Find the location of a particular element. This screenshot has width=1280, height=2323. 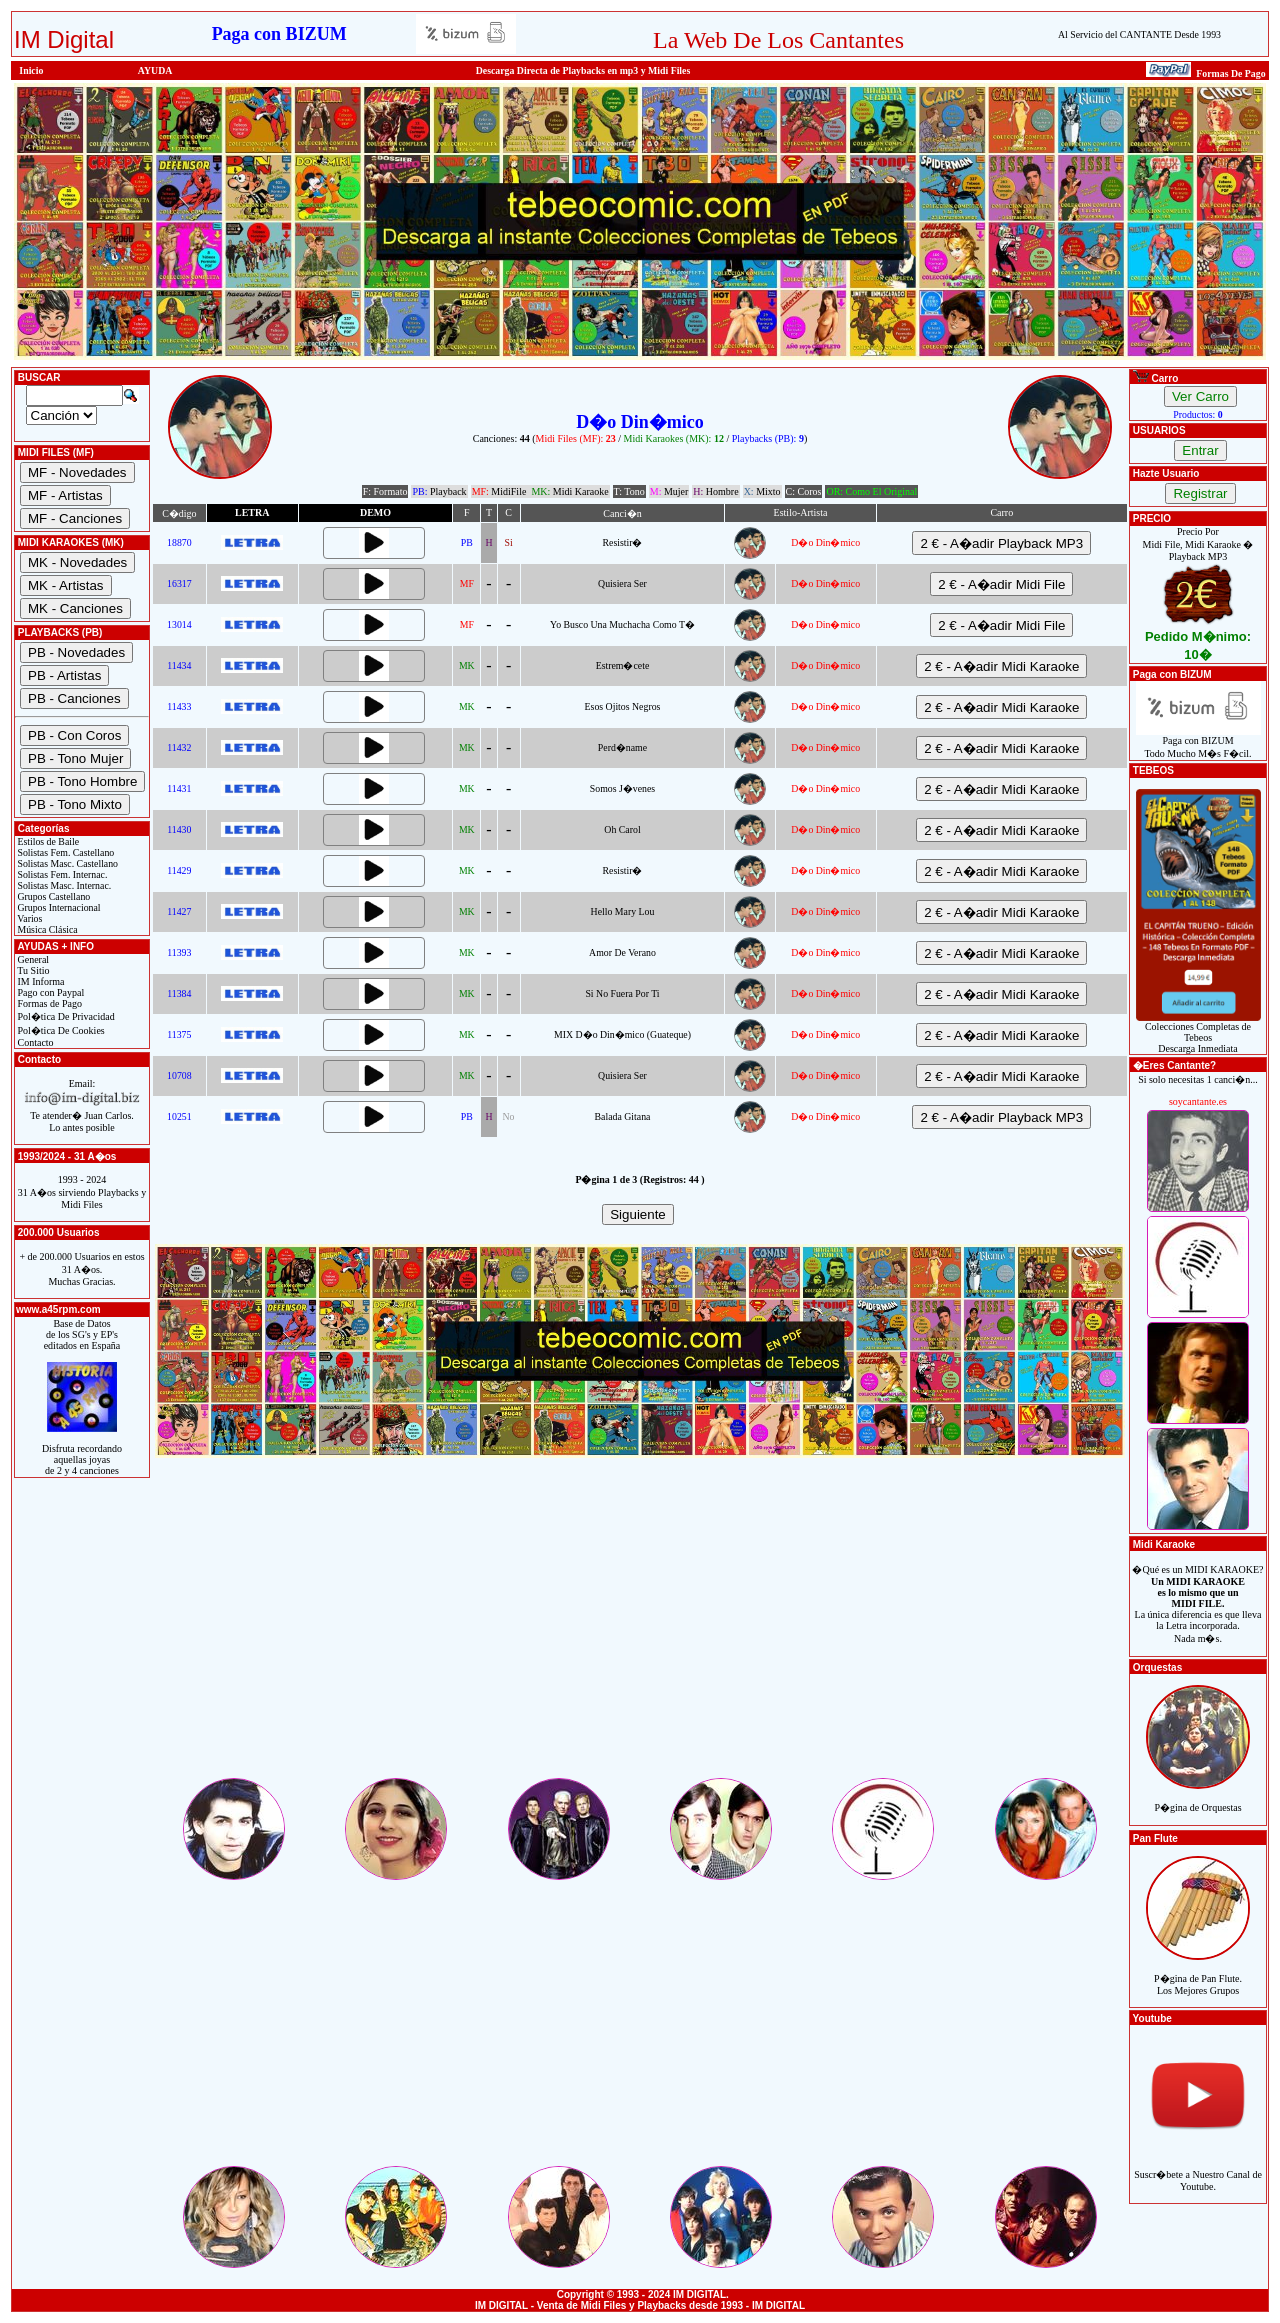

Pol�tica De Privacidad is located at coordinates (65, 1016).